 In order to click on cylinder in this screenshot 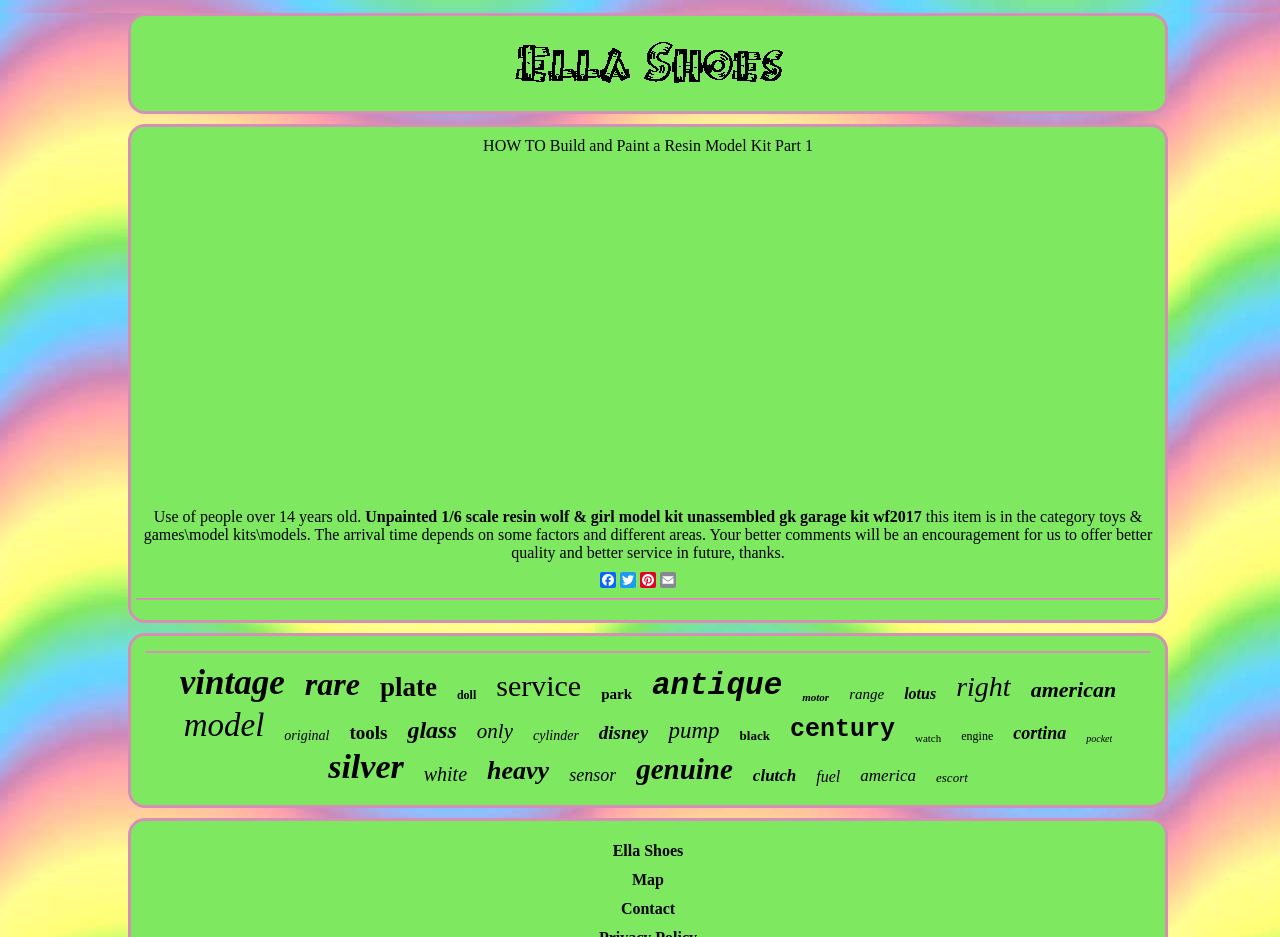, I will do `click(556, 735)`.